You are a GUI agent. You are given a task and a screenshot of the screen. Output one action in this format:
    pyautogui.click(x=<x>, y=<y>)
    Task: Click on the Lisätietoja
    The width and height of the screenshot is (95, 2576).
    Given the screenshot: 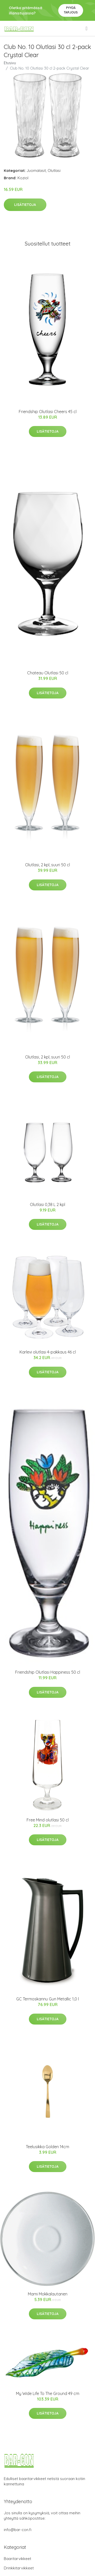 What is the action you would take?
    pyautogui.click(x=25, y=204)
    